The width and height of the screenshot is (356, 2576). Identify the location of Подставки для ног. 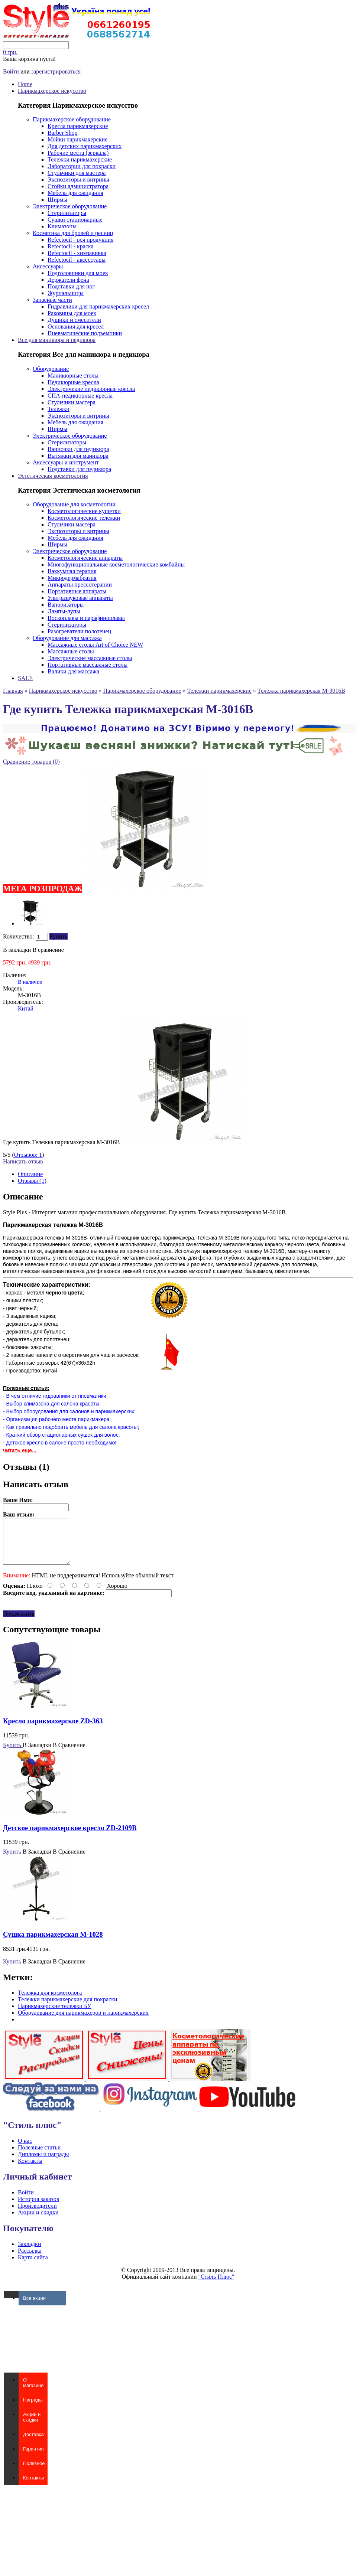
(71, 286).